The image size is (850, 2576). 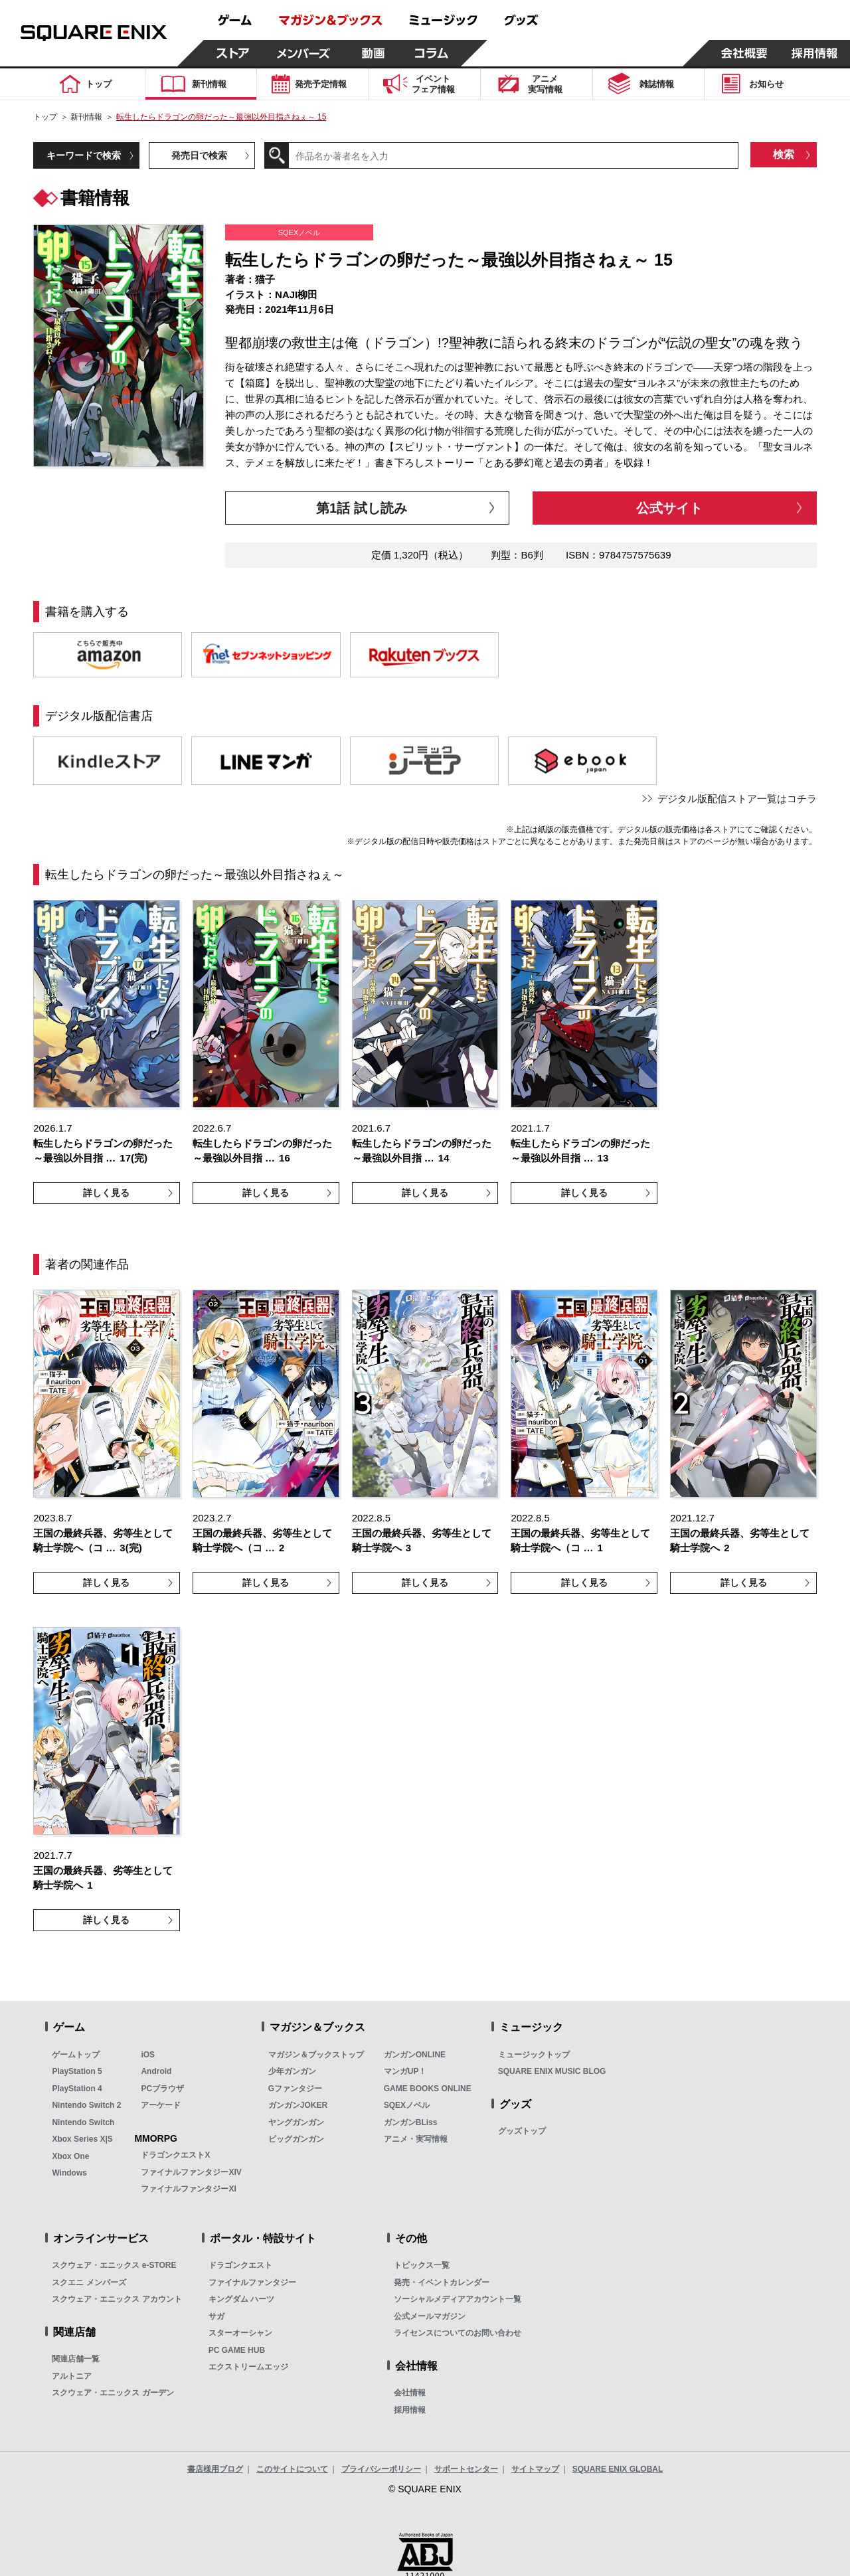 I want to click on ミュージックトップ, so click(x=534, y=2054).